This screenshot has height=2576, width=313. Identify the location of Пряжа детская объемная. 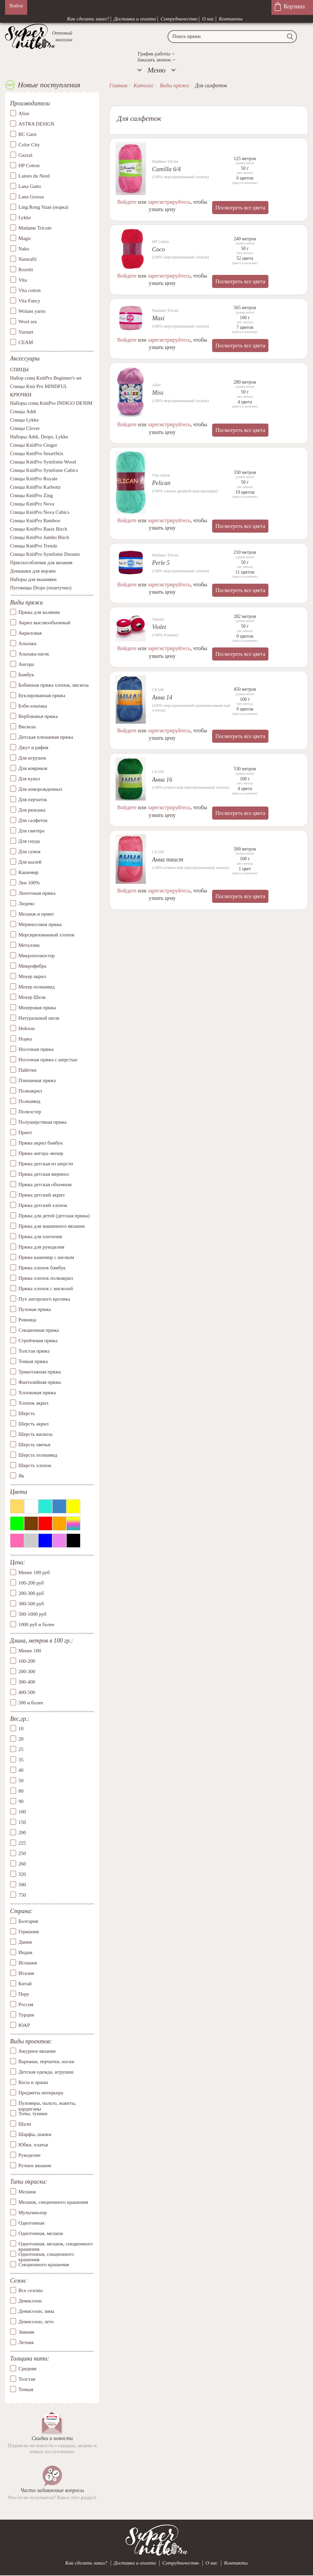
(44, 1184).